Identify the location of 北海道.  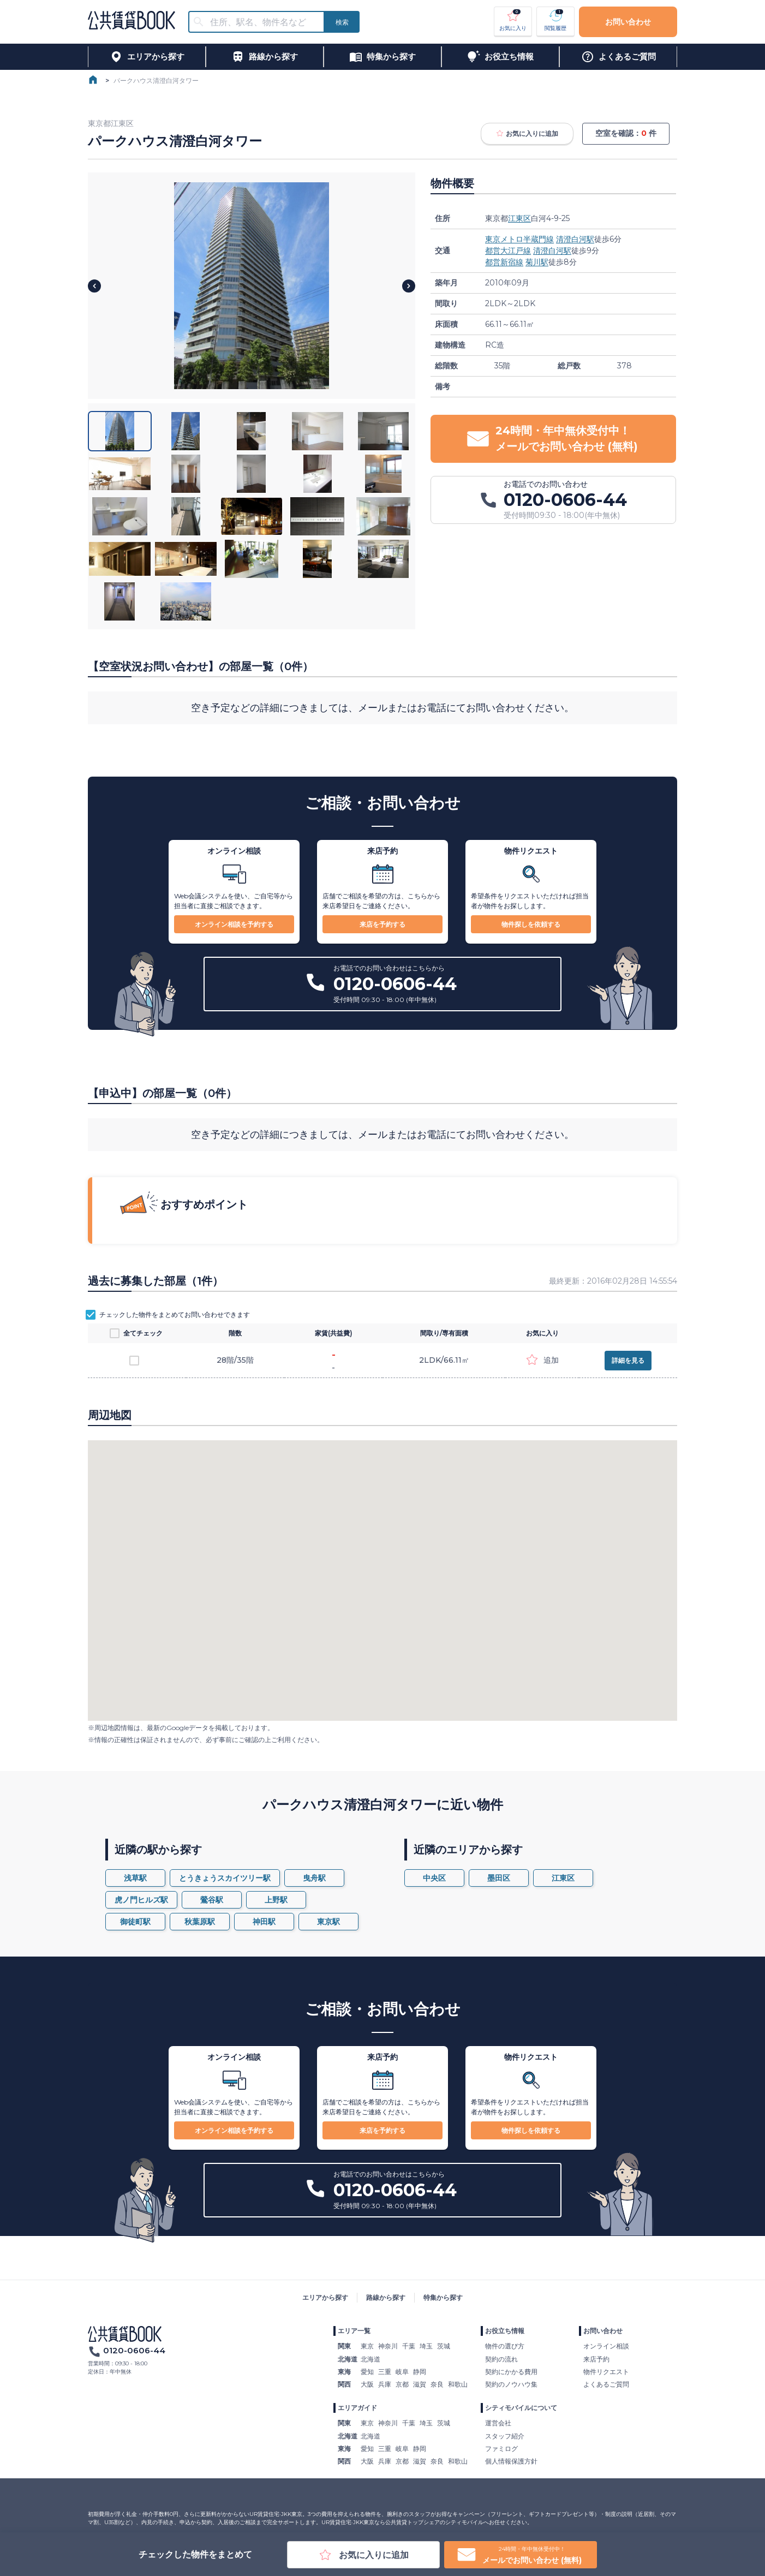
(370, 2359).